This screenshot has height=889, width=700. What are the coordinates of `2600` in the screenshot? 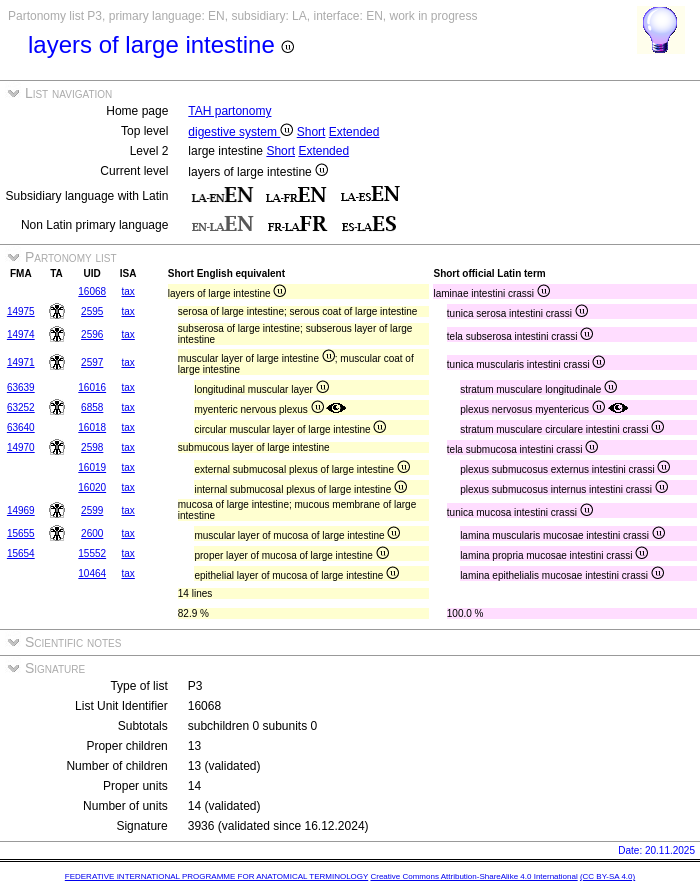 It's located at (92, 533).